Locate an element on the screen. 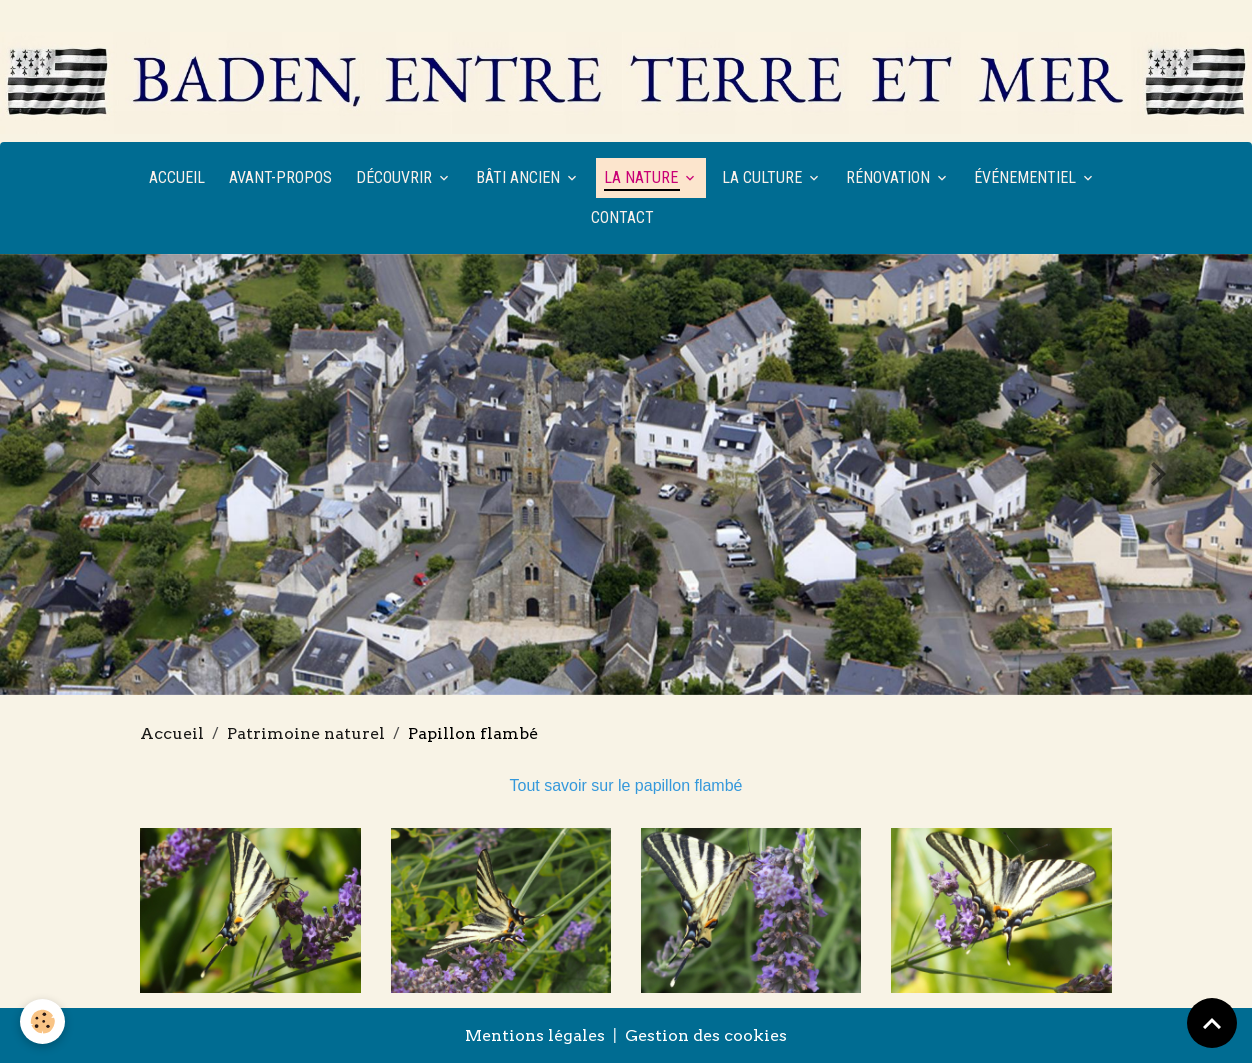  Avant-propos is located at coordinates (280, 177).